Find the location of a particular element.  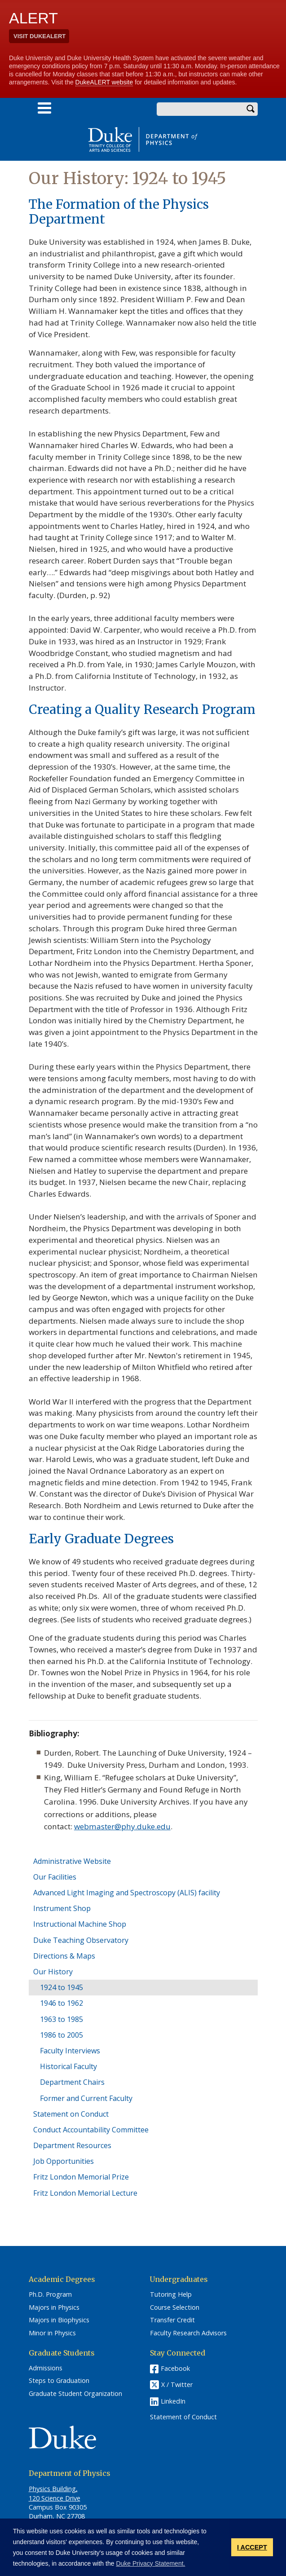

Department Chairs is located at coordinates (72, 2082).